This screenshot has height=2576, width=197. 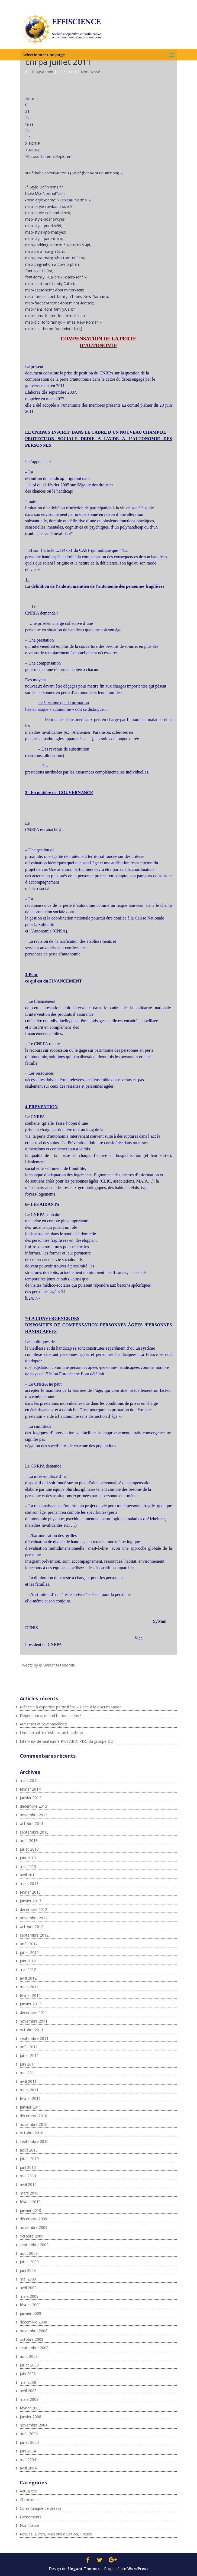 What do you see at coordinates (28, 2072) in the screenshot?
I see `mai 2011` at bounding box center [28, 2072].